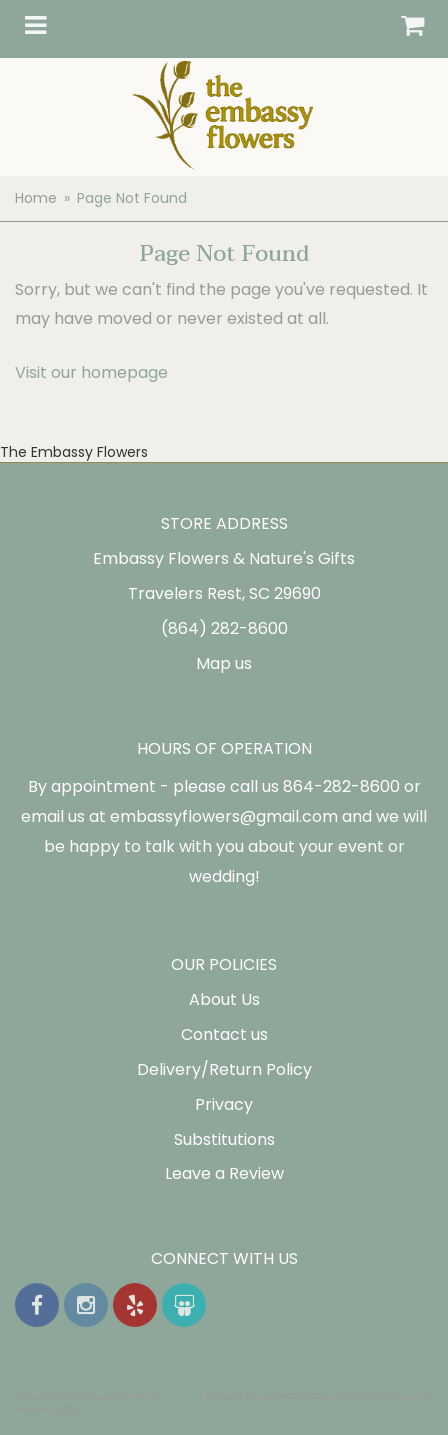 The height and width of the screenshot is (1435, 448). Describe the element at coordinates (224, 1173) in the screenshot. I see `Leave a Review` at that location.